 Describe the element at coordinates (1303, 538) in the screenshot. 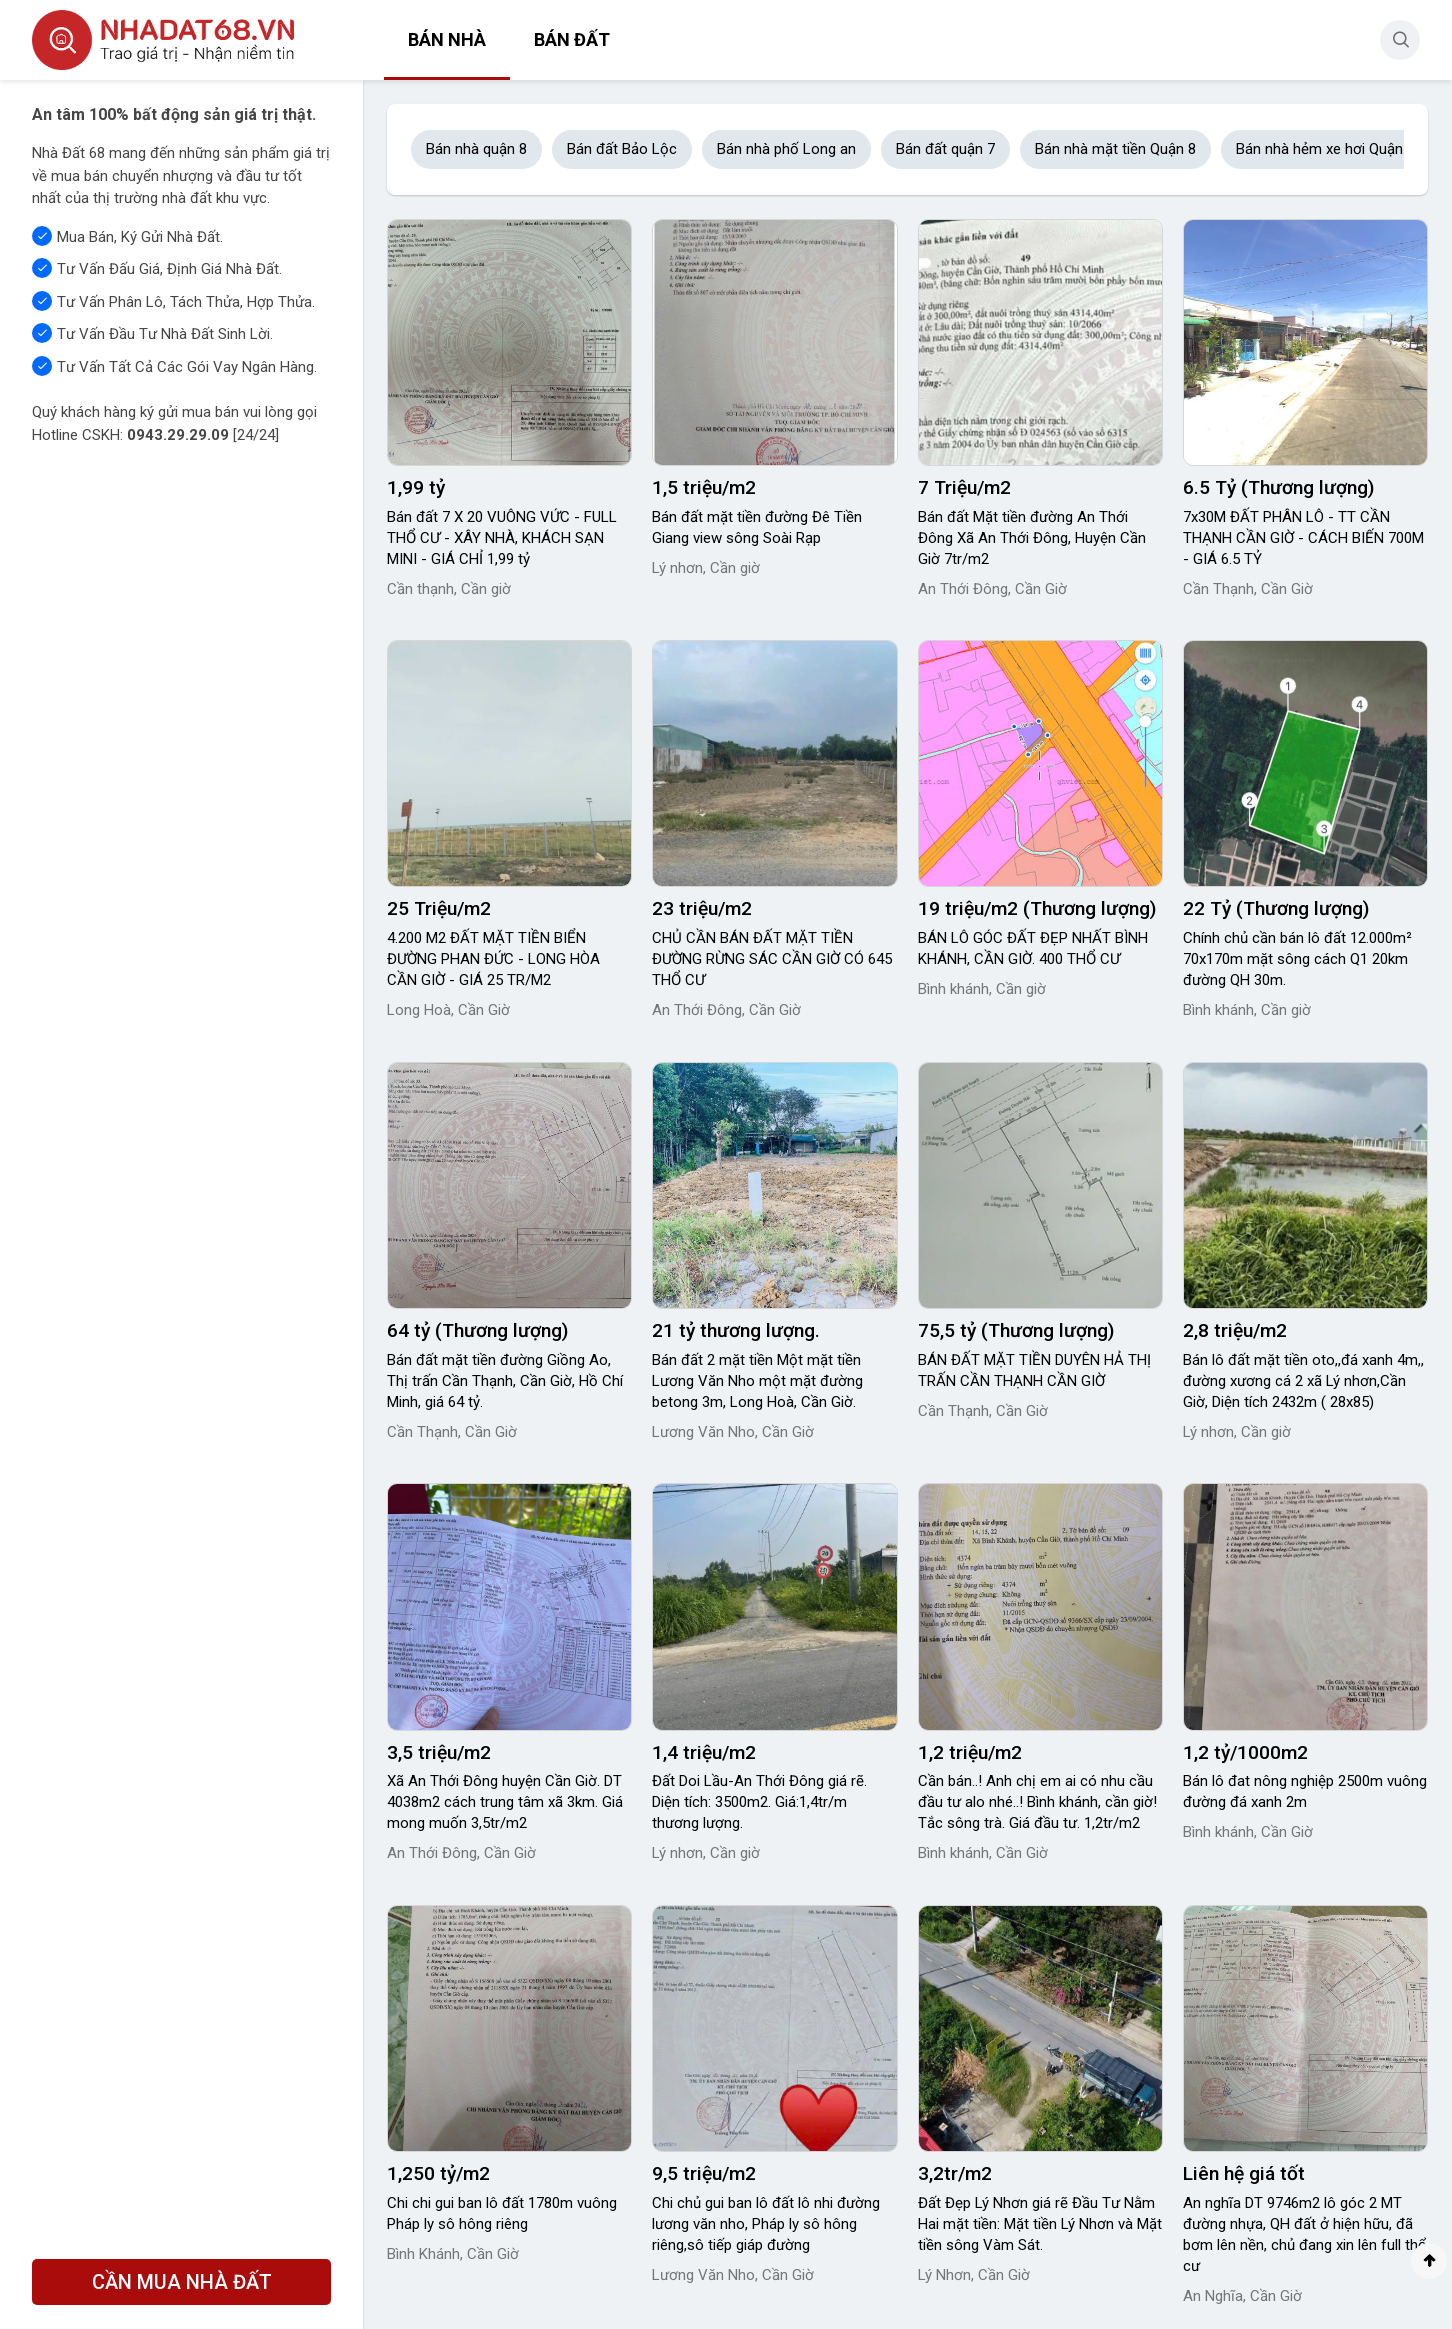

I see `7x30M ĐẤT PHÂN LÔ - TT CẦN THẠNH CẦN GIỜ - CÁCH BIẾN 700M - GIÁ 6.5 TỶ` at that location.